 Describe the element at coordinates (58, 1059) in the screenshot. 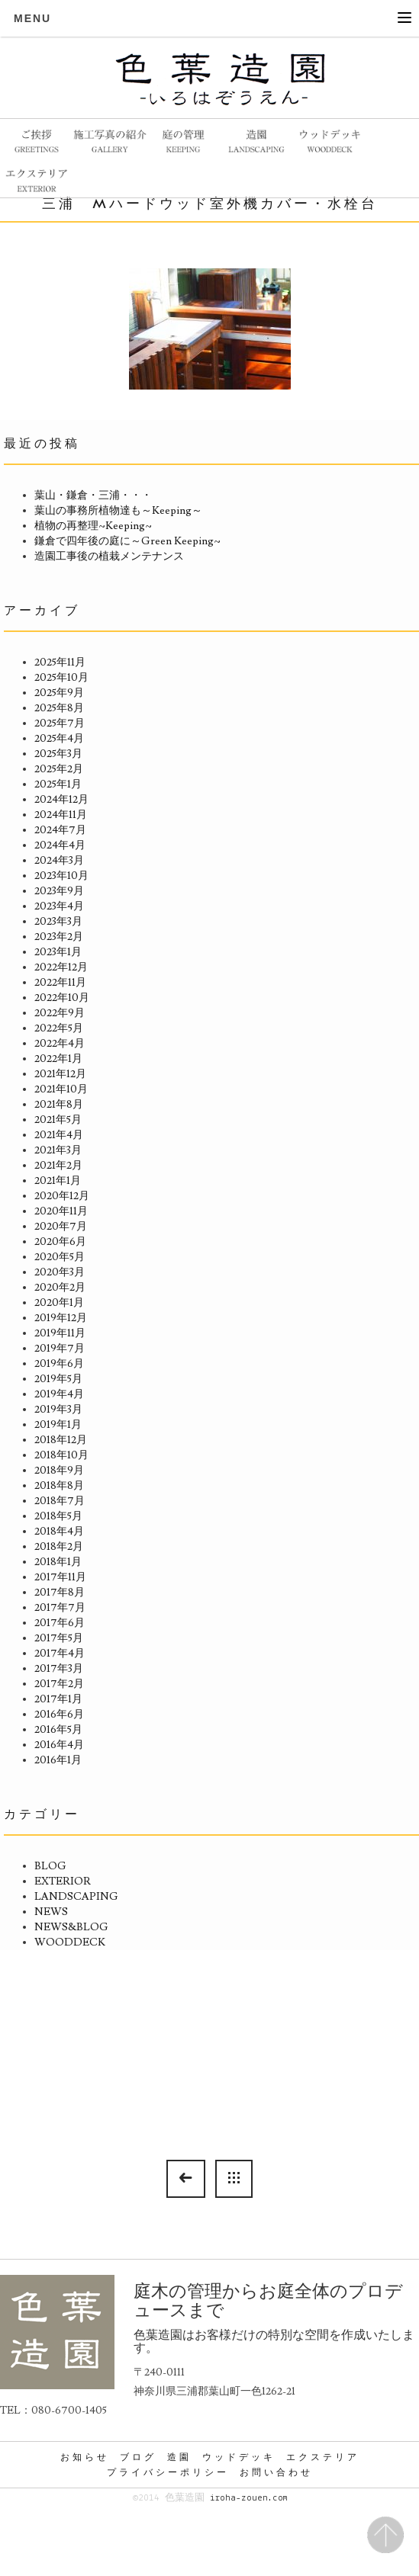

I see `2022年1月` at that location.